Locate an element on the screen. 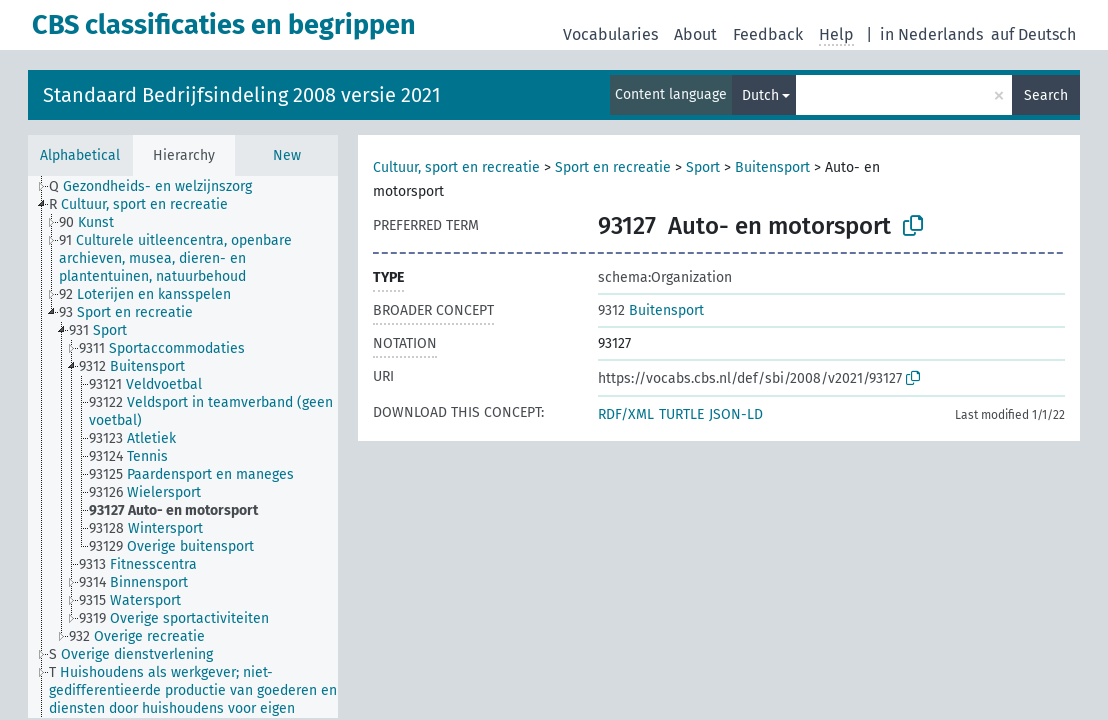 The image size is (1108, 720). Standaard Bedrijfsindeling 2008 versie 2021 is located at coordinates (242, 95).